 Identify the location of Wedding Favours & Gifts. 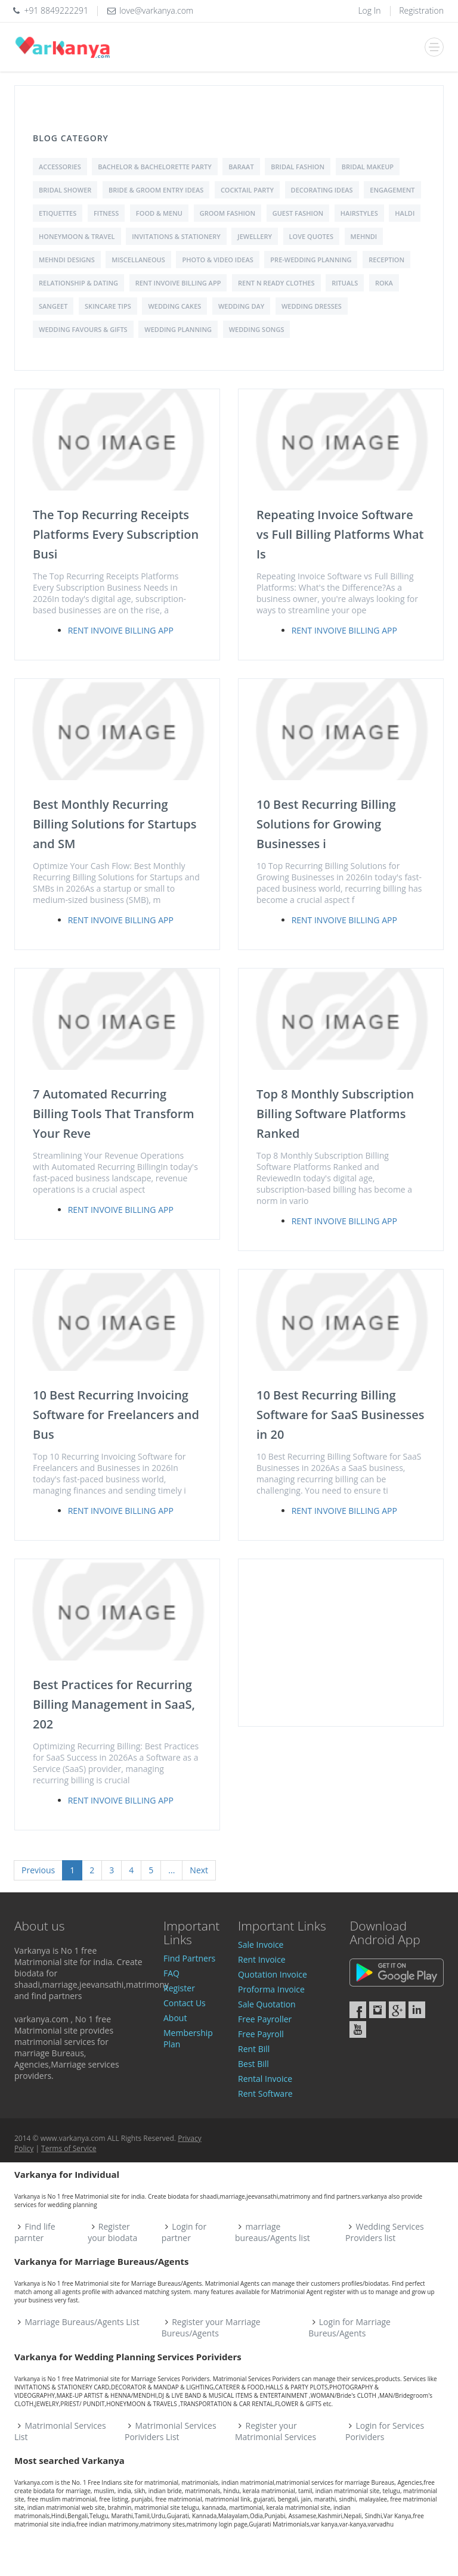
(83, 329).